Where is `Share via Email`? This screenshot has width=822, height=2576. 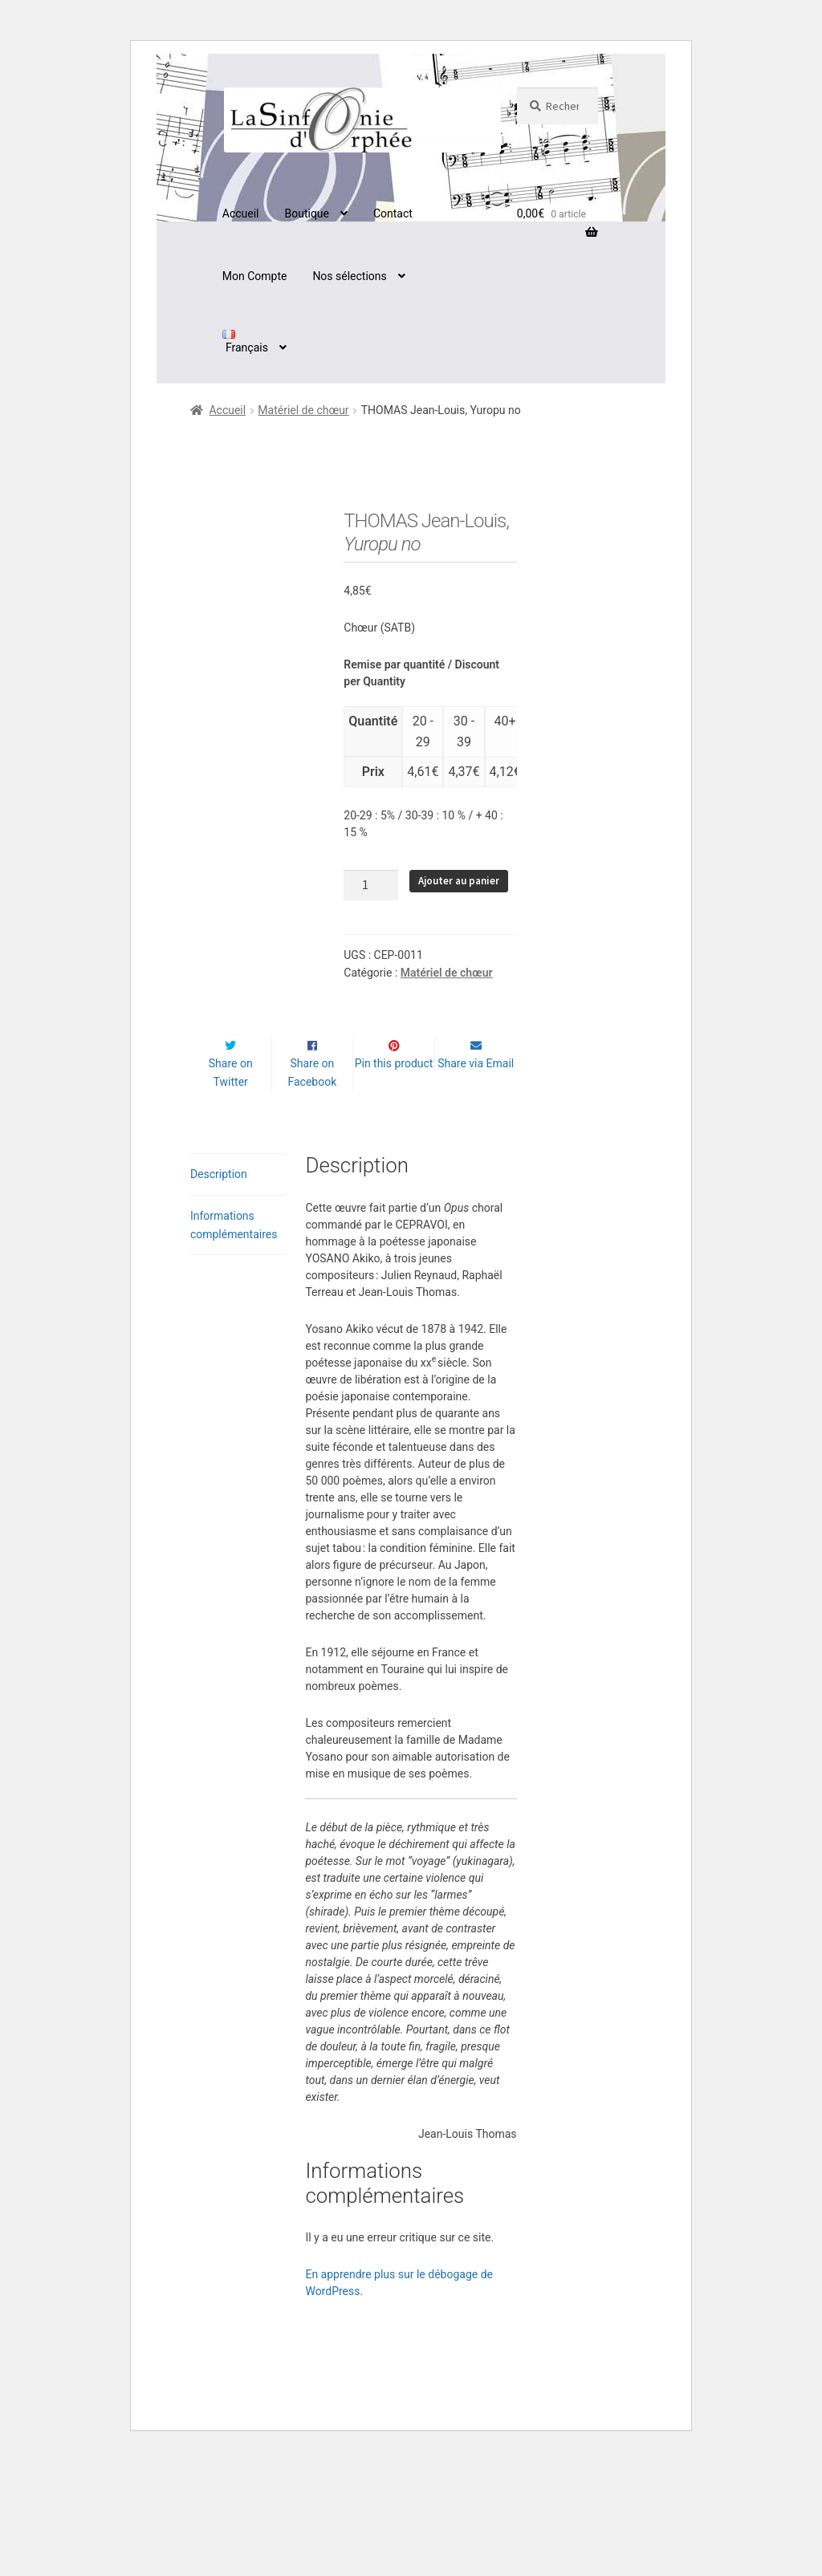 Share via Email is located at coordinates (475, 1182).